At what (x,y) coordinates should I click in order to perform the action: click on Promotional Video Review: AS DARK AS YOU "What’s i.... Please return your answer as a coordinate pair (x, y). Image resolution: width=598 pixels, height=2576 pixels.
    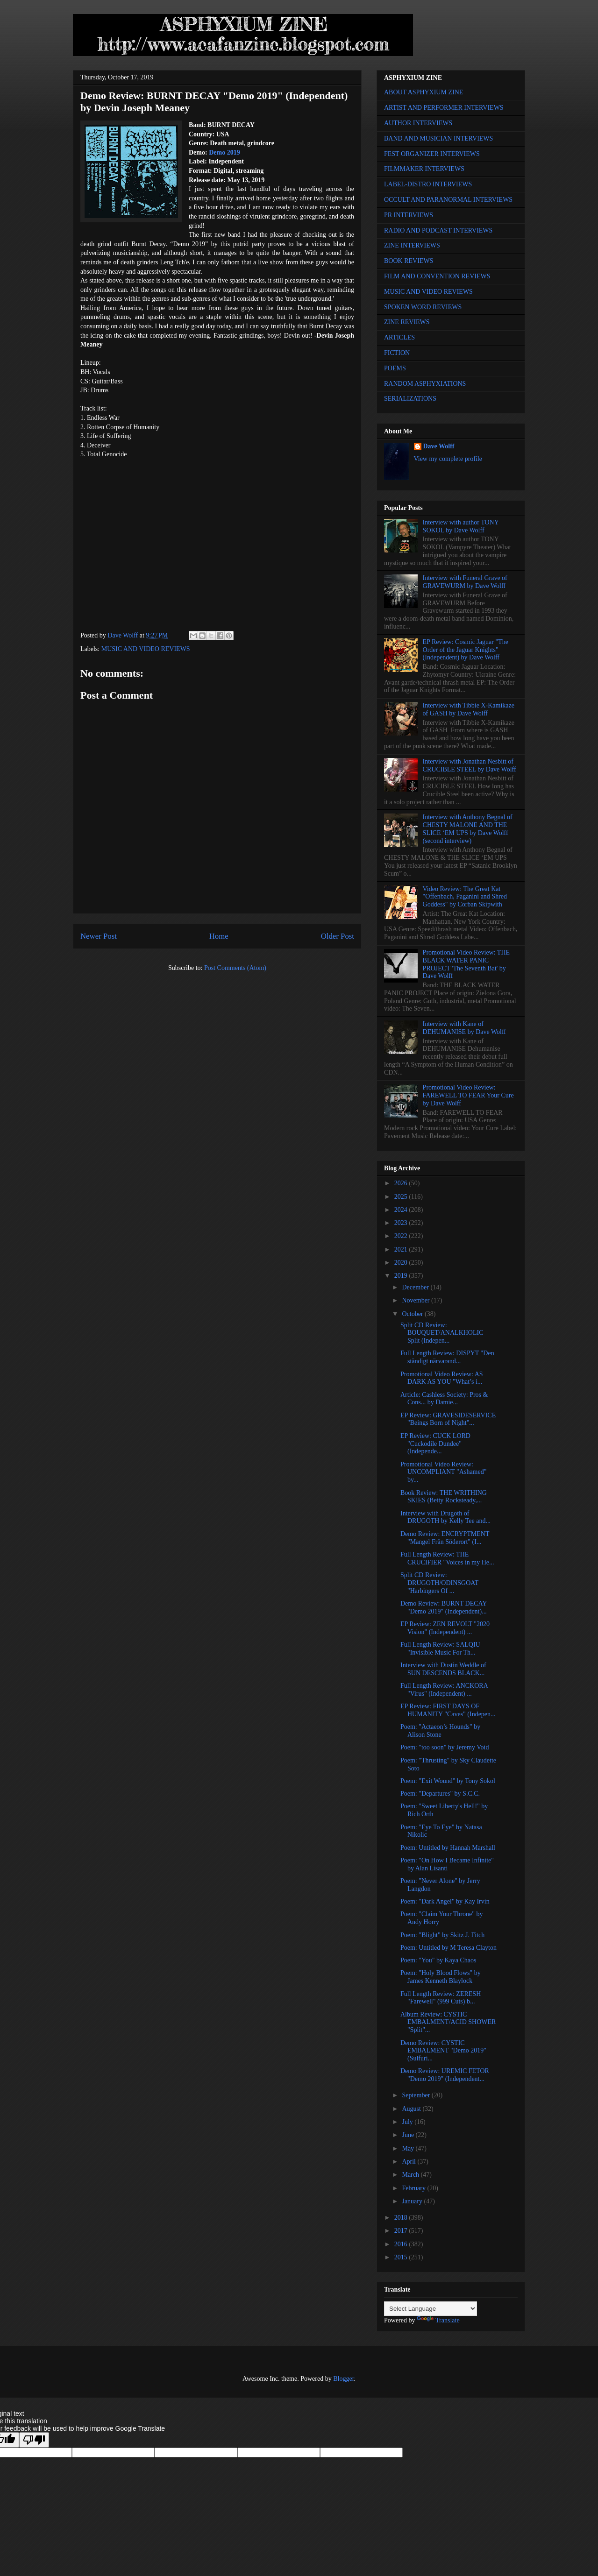
    Looking at the image, I should click on (441, 1378).